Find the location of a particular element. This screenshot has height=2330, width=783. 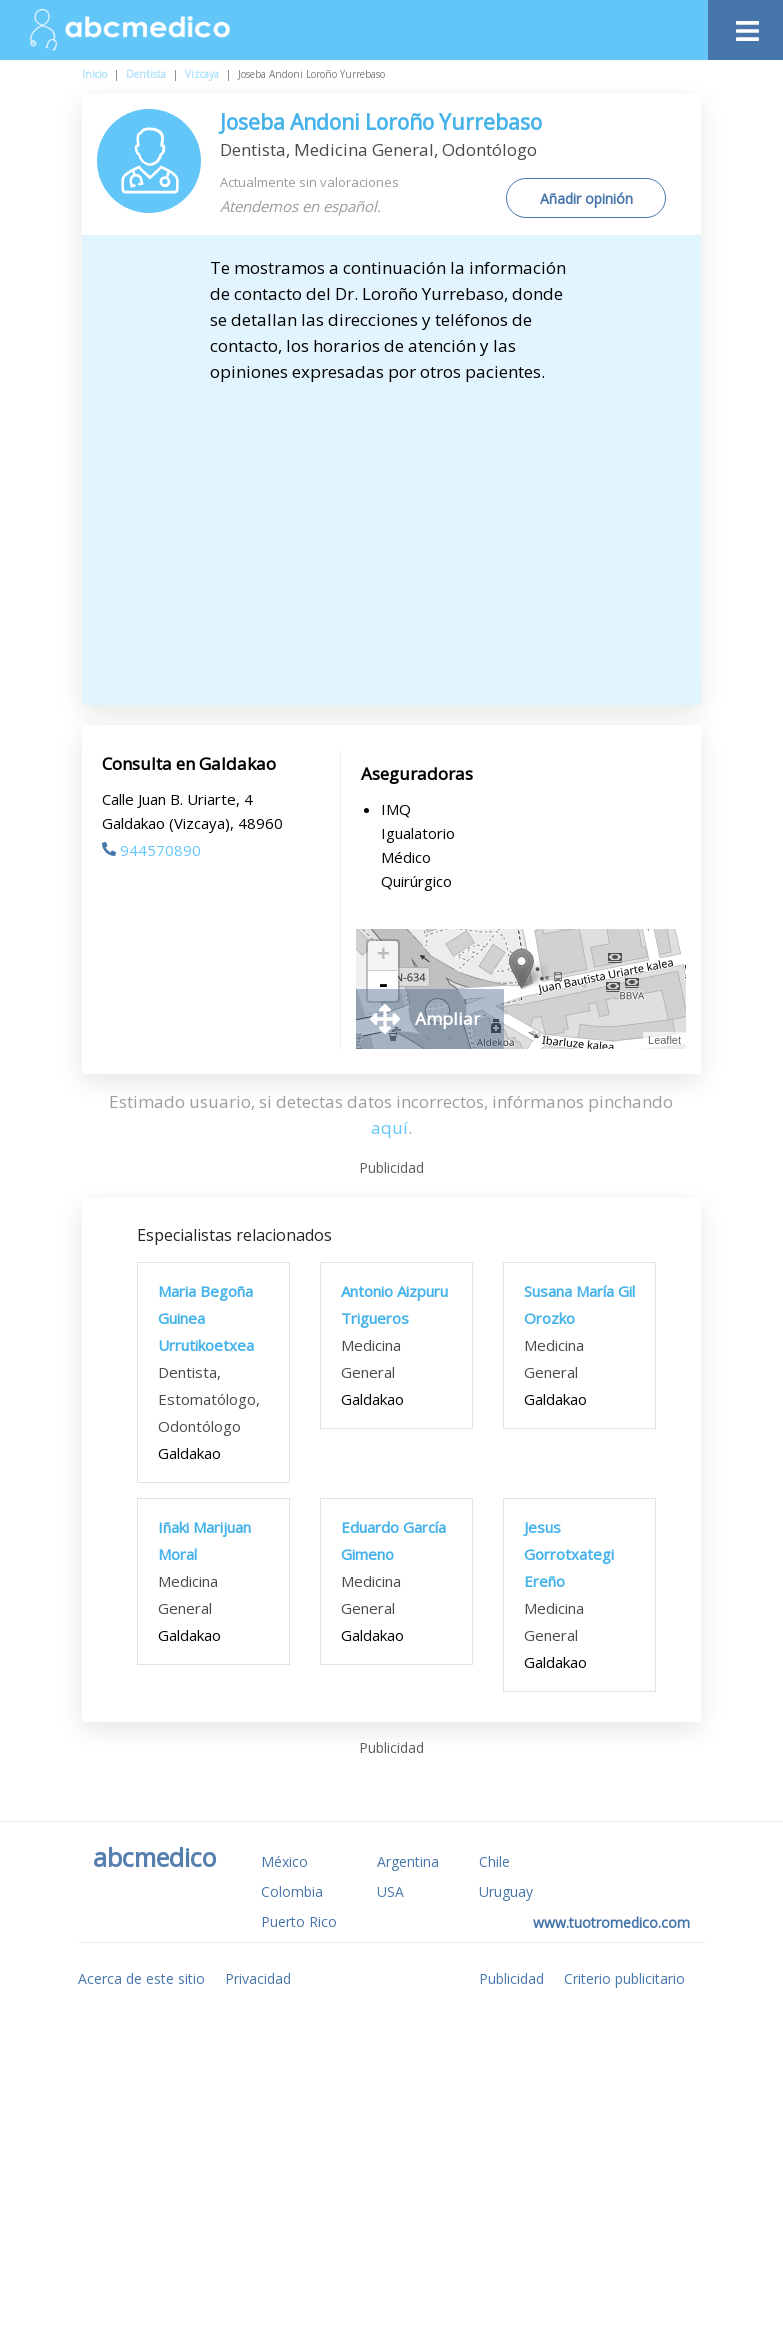

Criterio publicitario is located at coordinates (624, 1978).